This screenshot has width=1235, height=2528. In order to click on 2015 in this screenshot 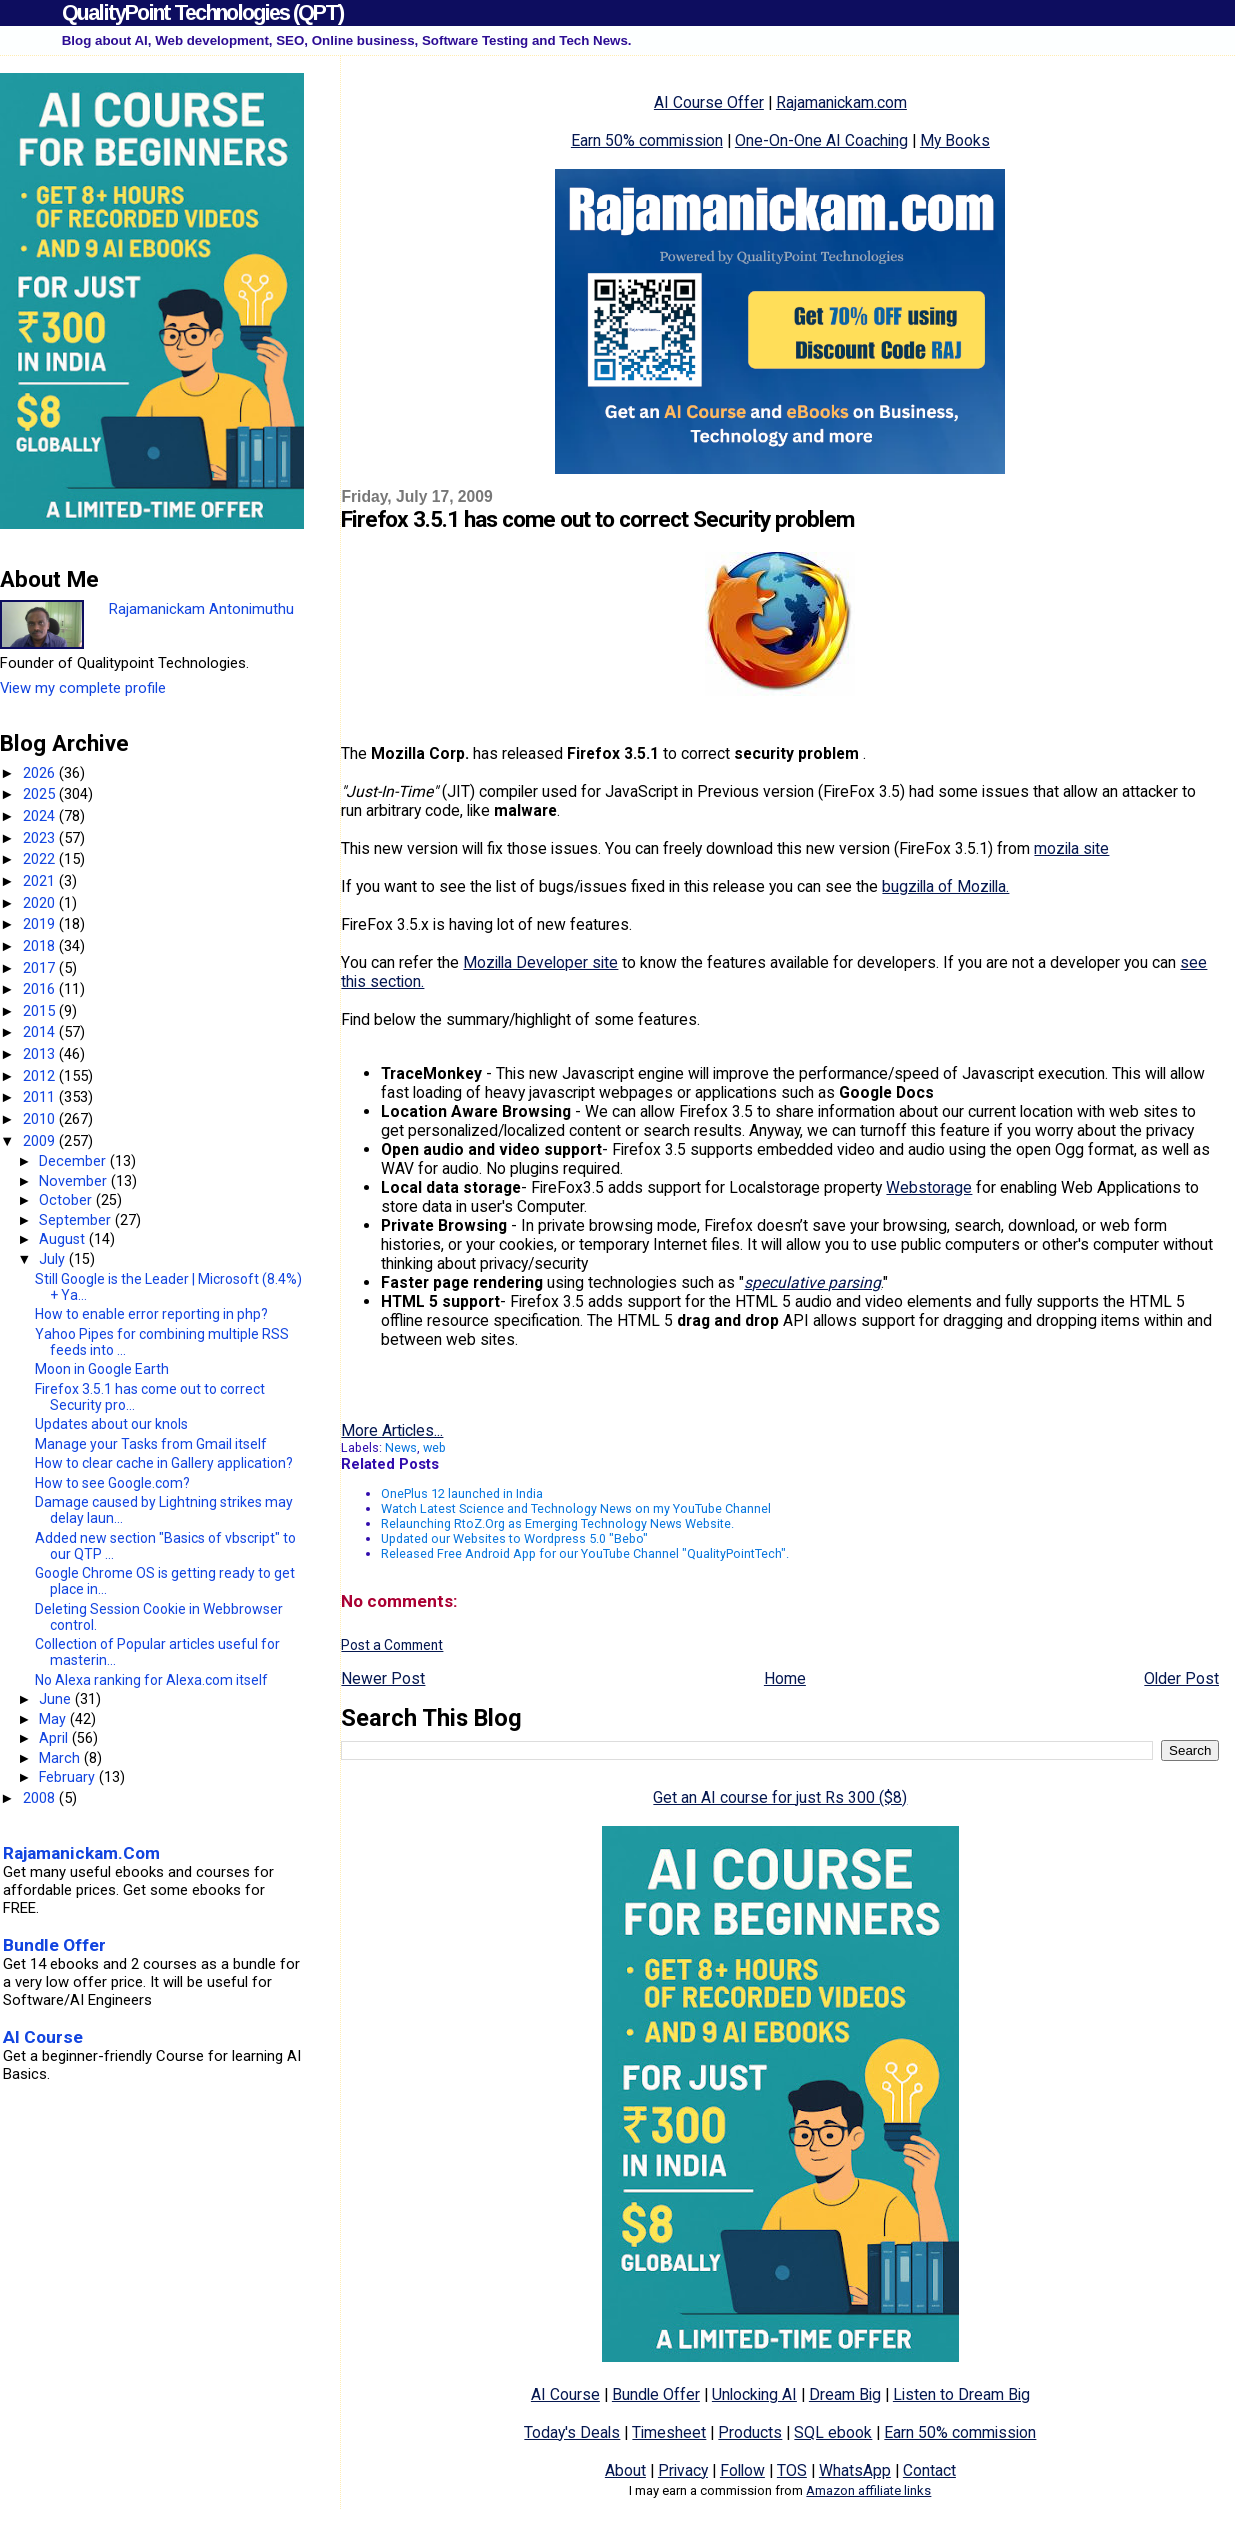, I will do `click(41, 1011)`.